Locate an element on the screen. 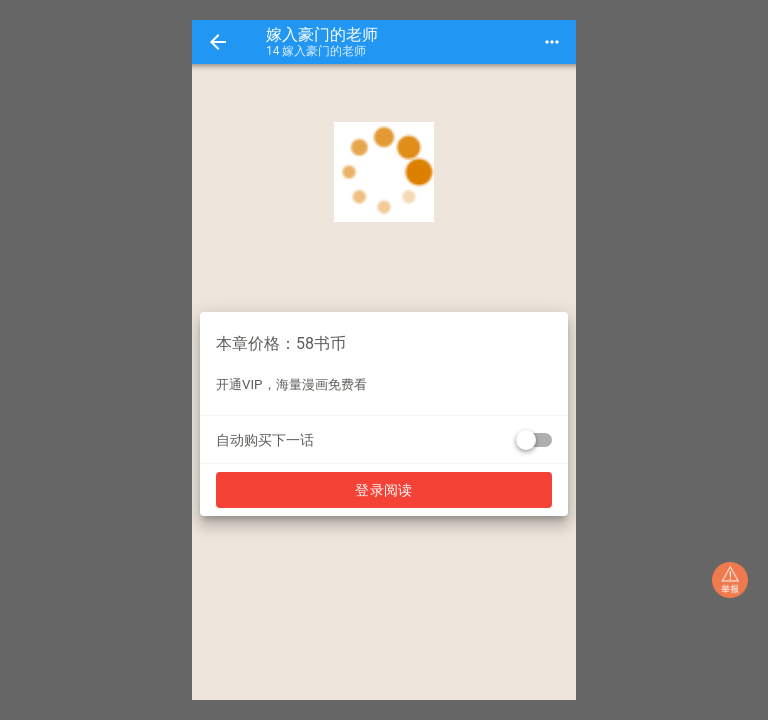  登录阅读 is located at coordinates (384, 490).